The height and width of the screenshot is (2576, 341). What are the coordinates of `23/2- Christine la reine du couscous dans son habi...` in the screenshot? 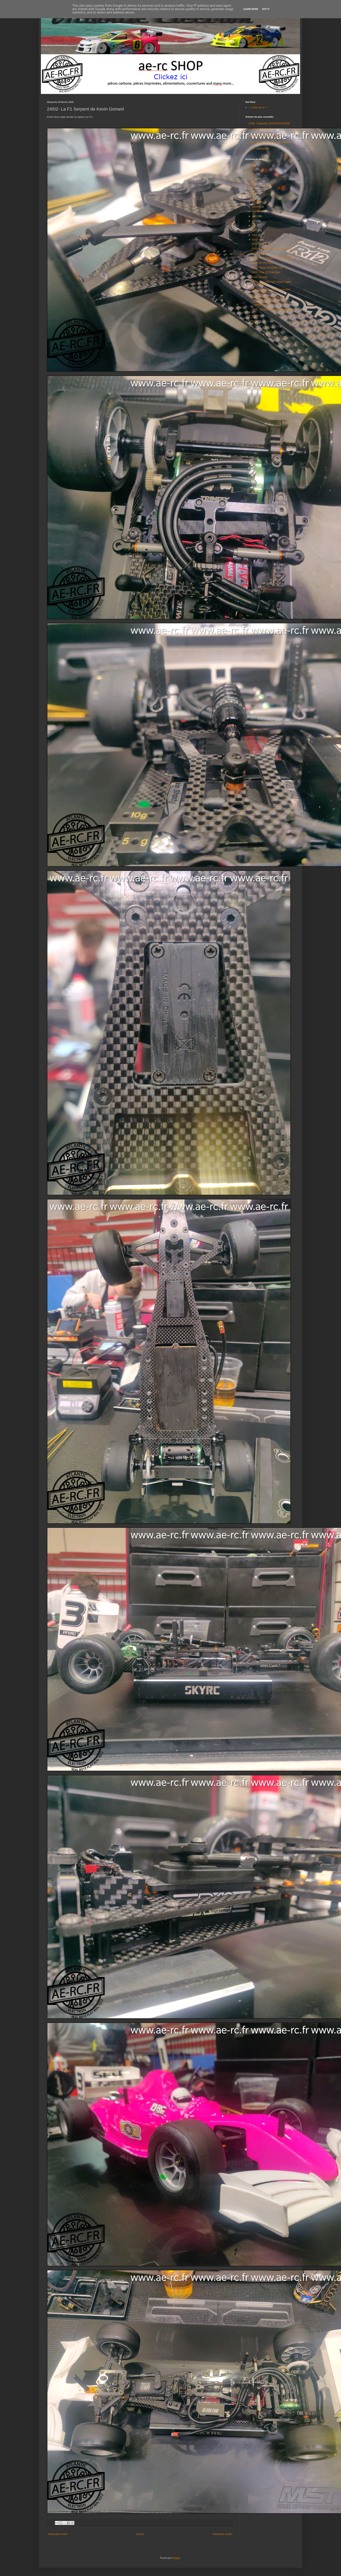 It's located at (270, 291).